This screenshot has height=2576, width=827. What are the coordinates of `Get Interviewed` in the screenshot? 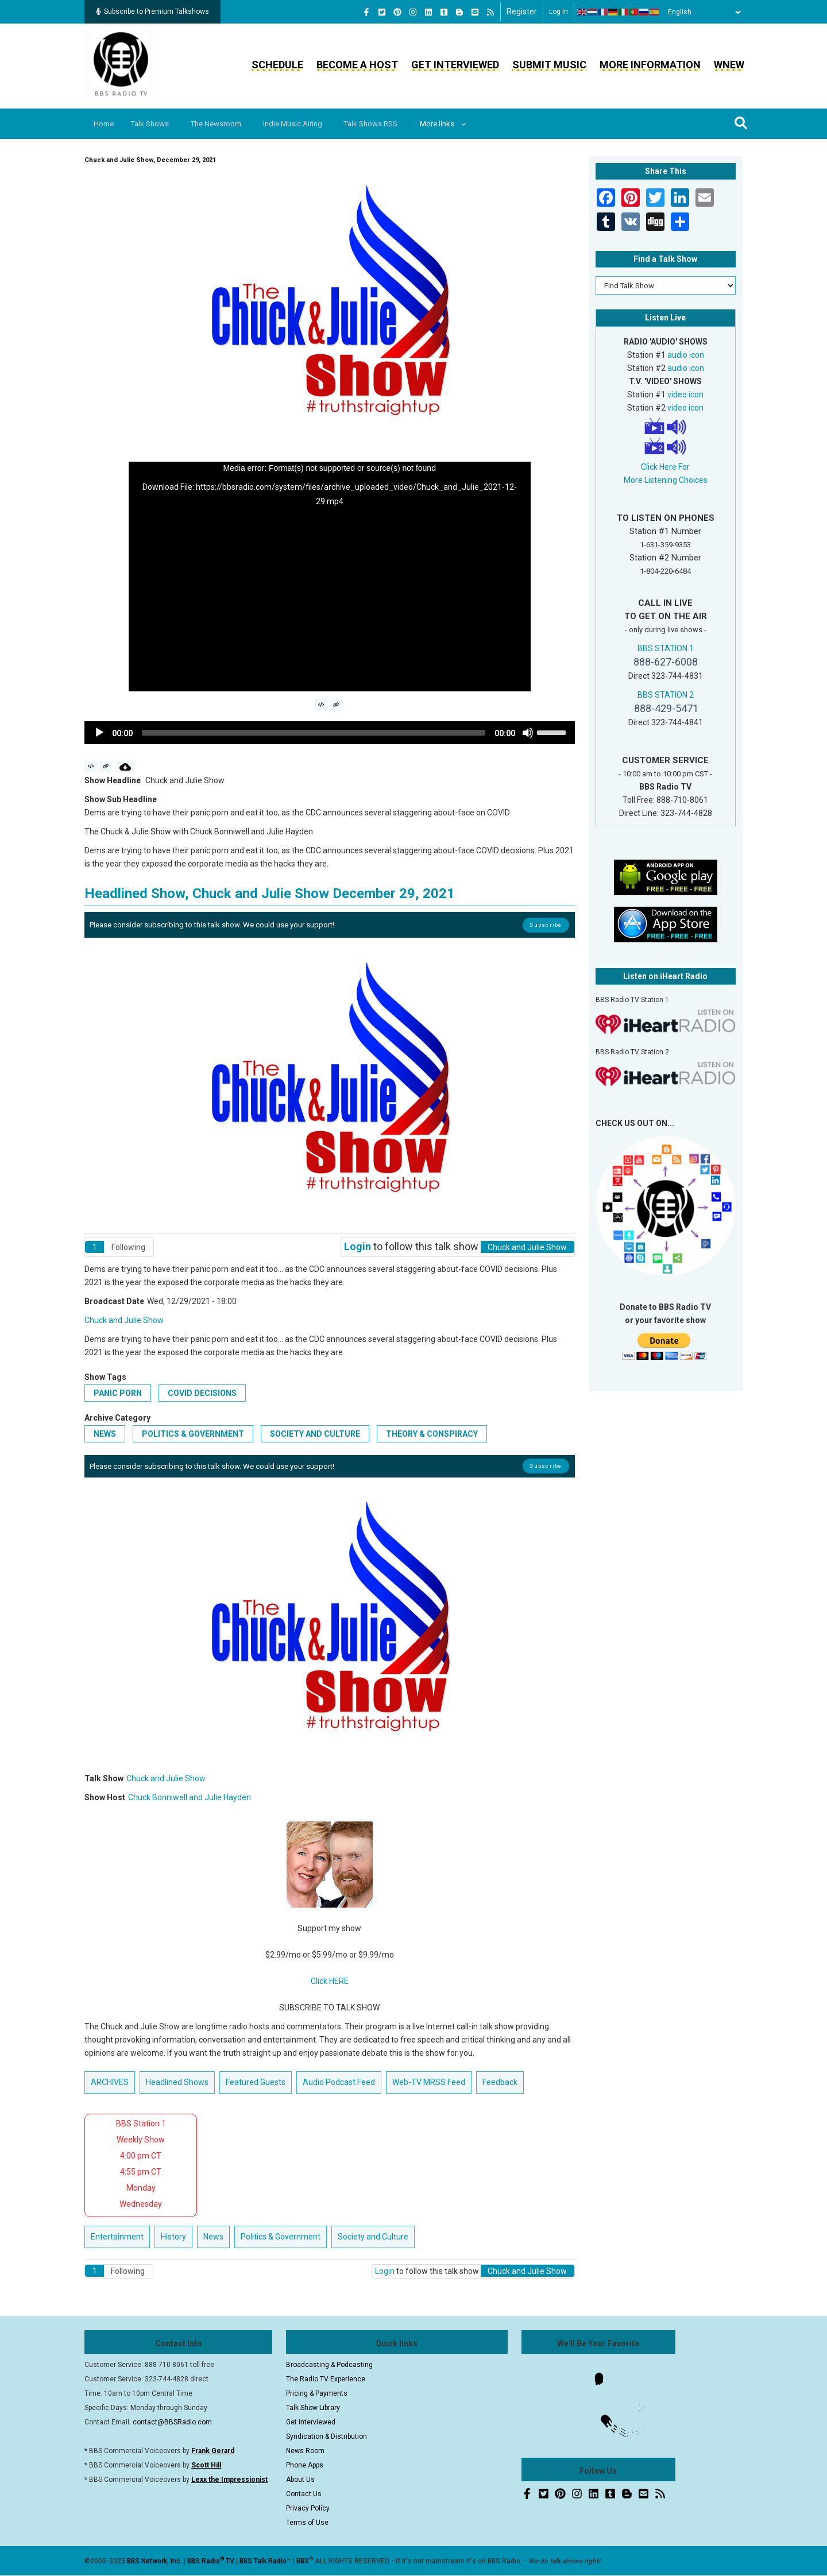 It's located at (455, 65).